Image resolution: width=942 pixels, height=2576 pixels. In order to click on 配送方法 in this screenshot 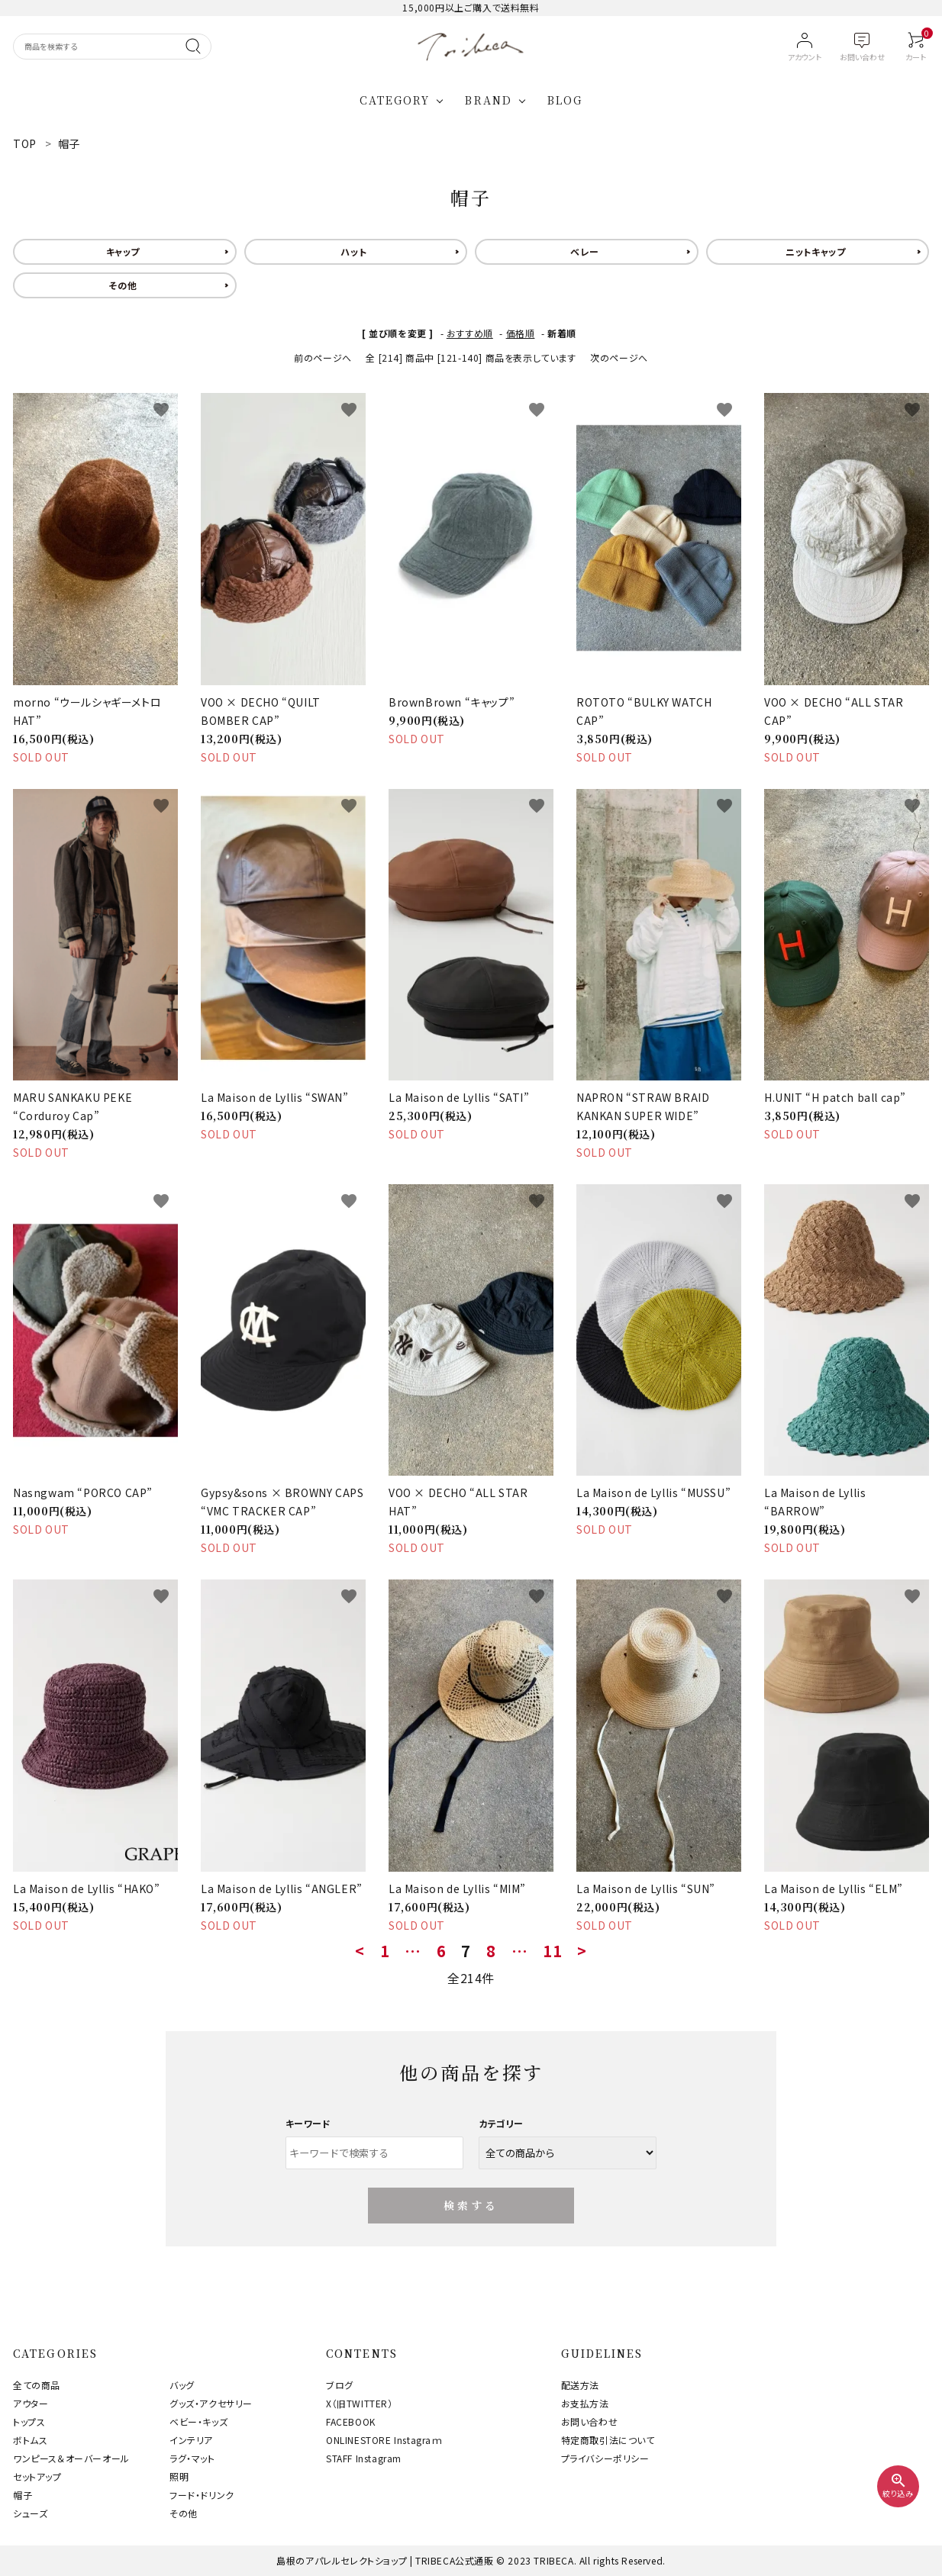, I will do `click(580, 2384)`.